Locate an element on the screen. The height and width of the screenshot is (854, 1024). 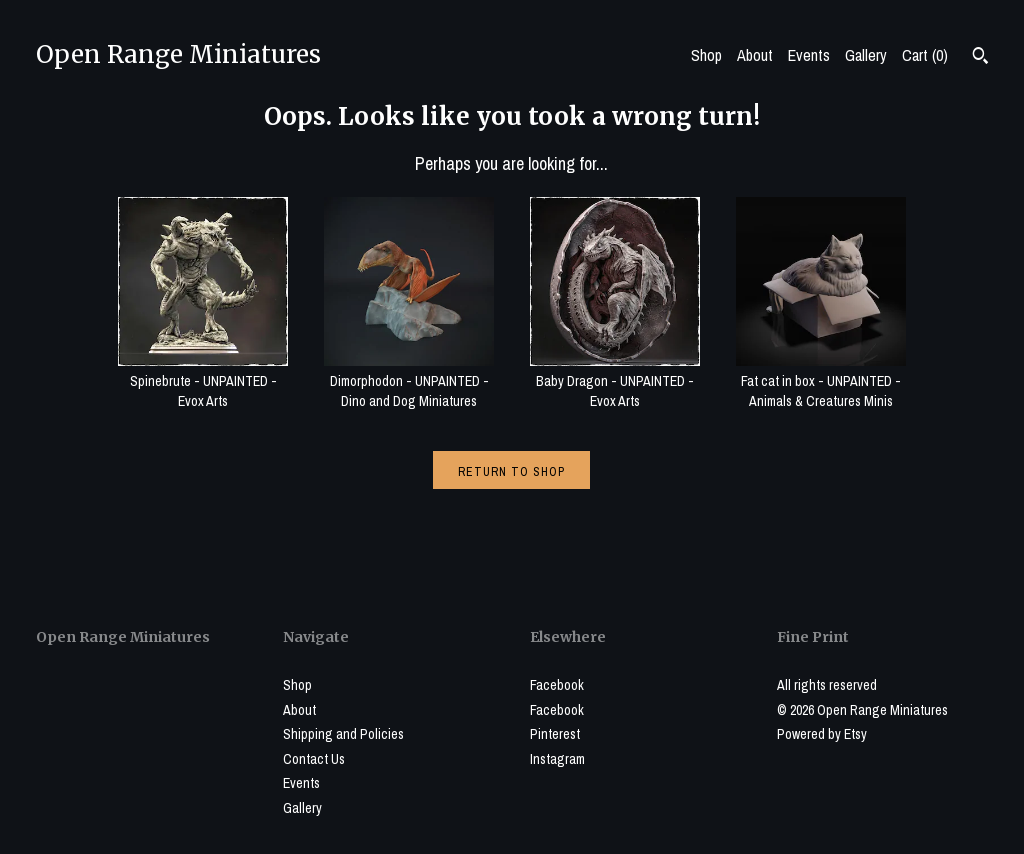
Shop is located at coordinates (706, 55).